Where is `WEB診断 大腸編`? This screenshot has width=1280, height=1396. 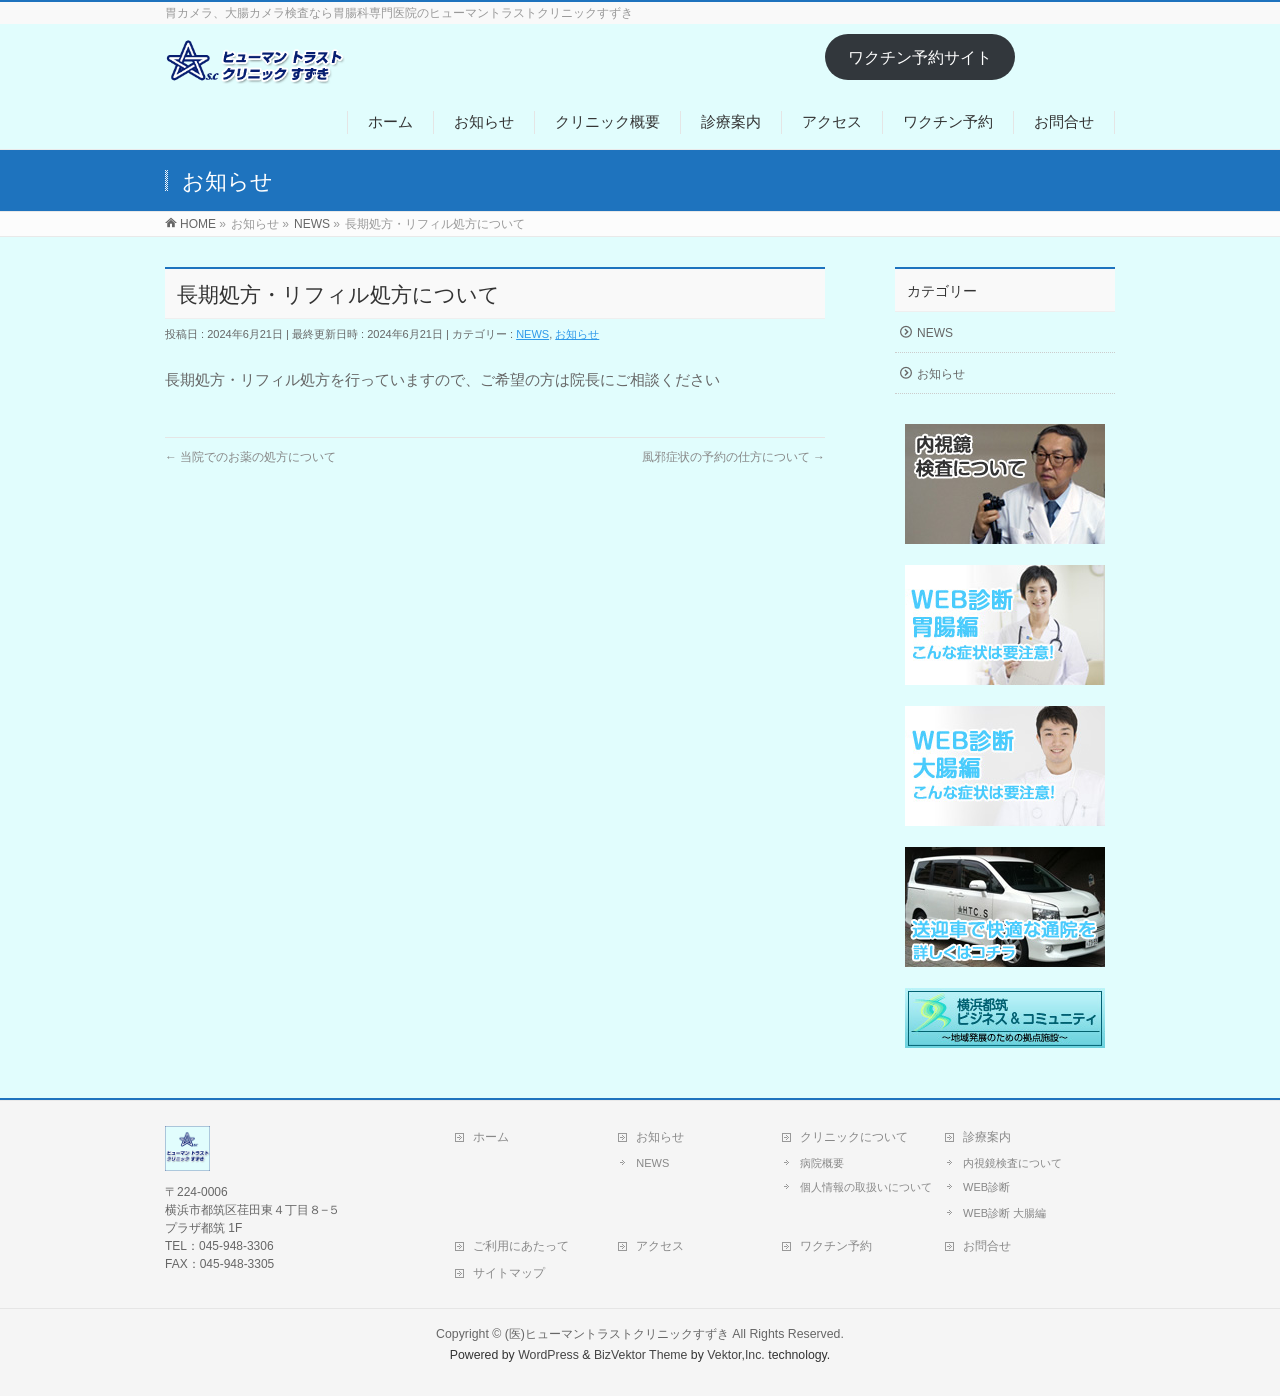
WEB診断 大腸編 is located at coordinates (1004, 1213).